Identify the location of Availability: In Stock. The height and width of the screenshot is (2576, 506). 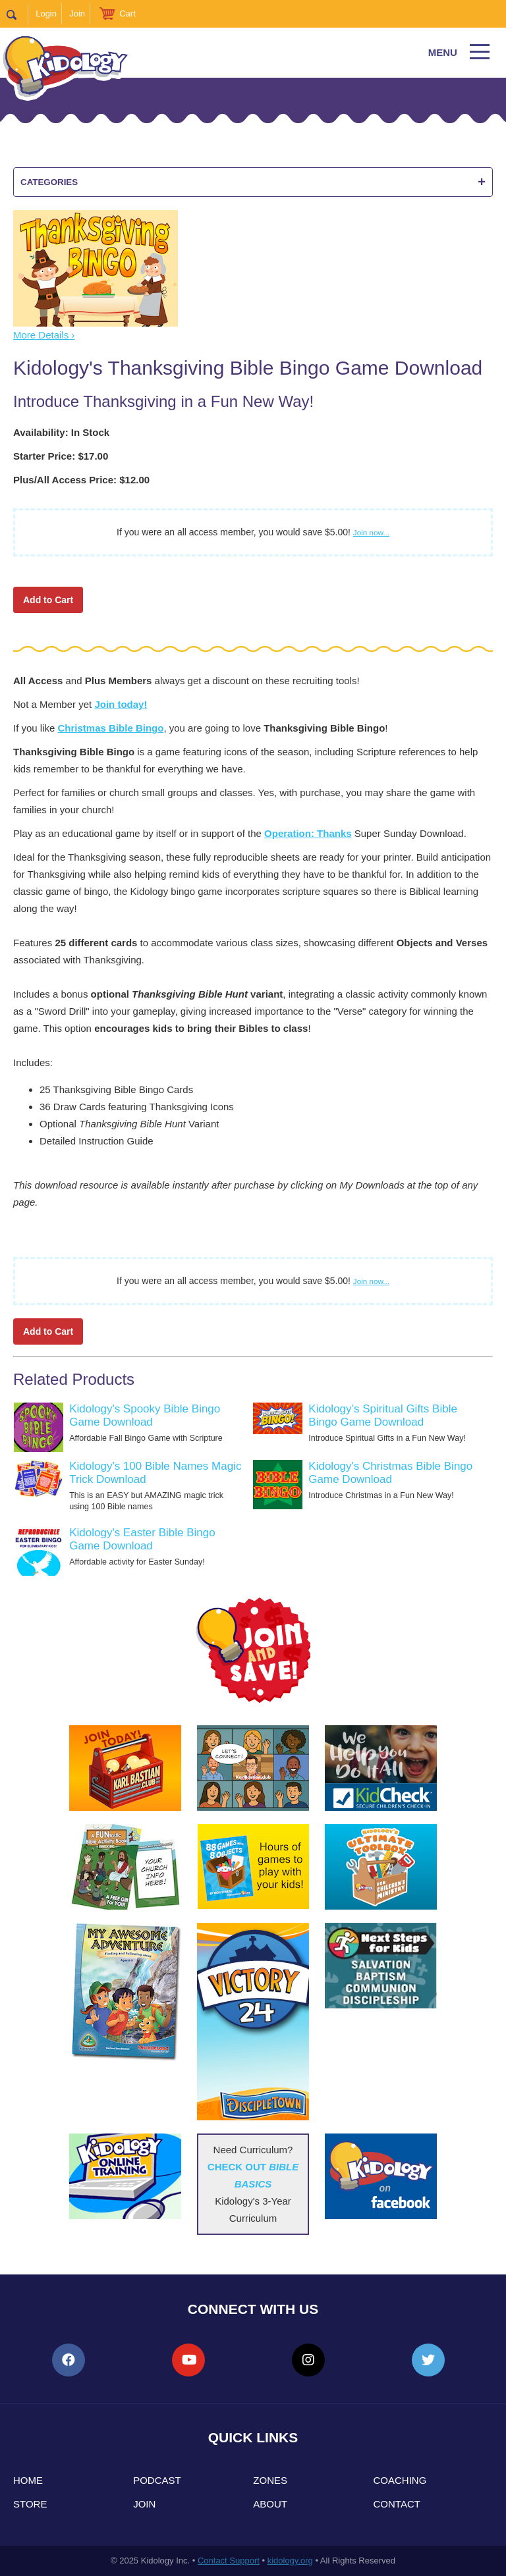
(61, 432).